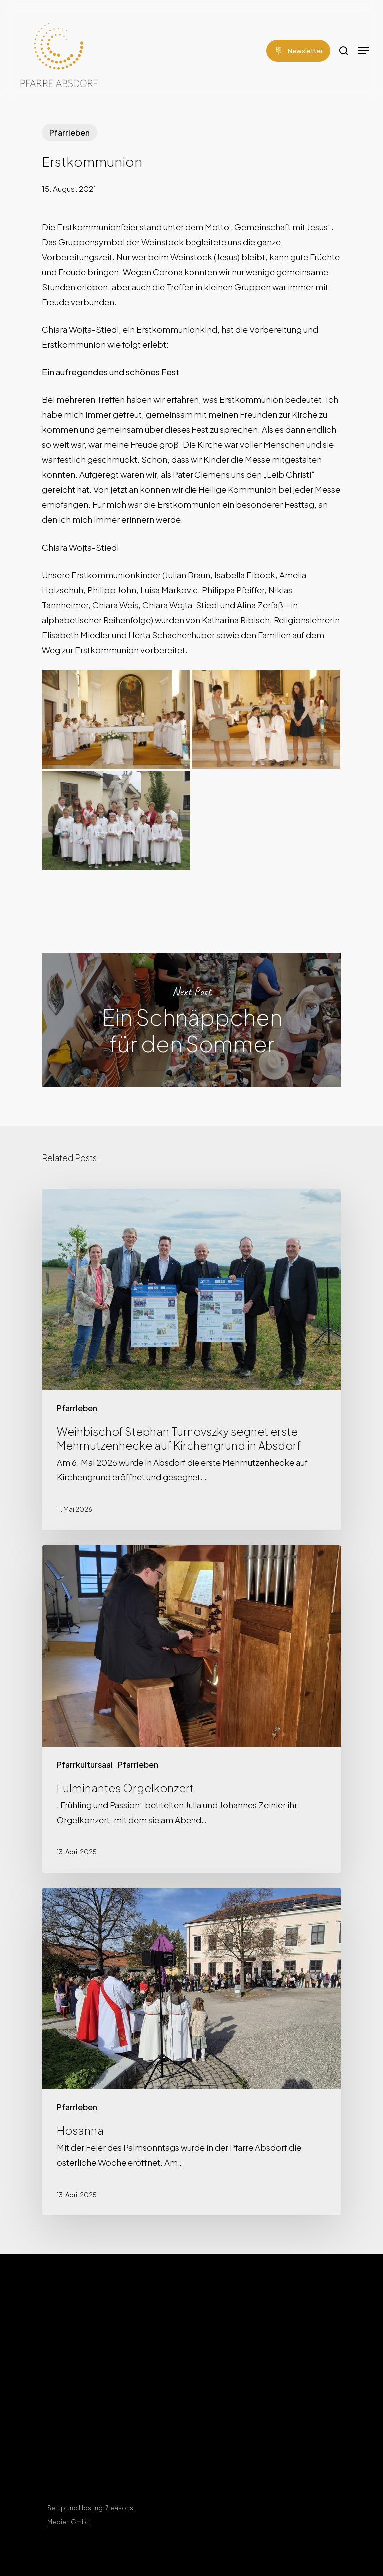 This screenshot has height=2576, width=383. Describe the element at coordinates (191, 2051) in the screenshot. I see `[Hosanna]` at that location.